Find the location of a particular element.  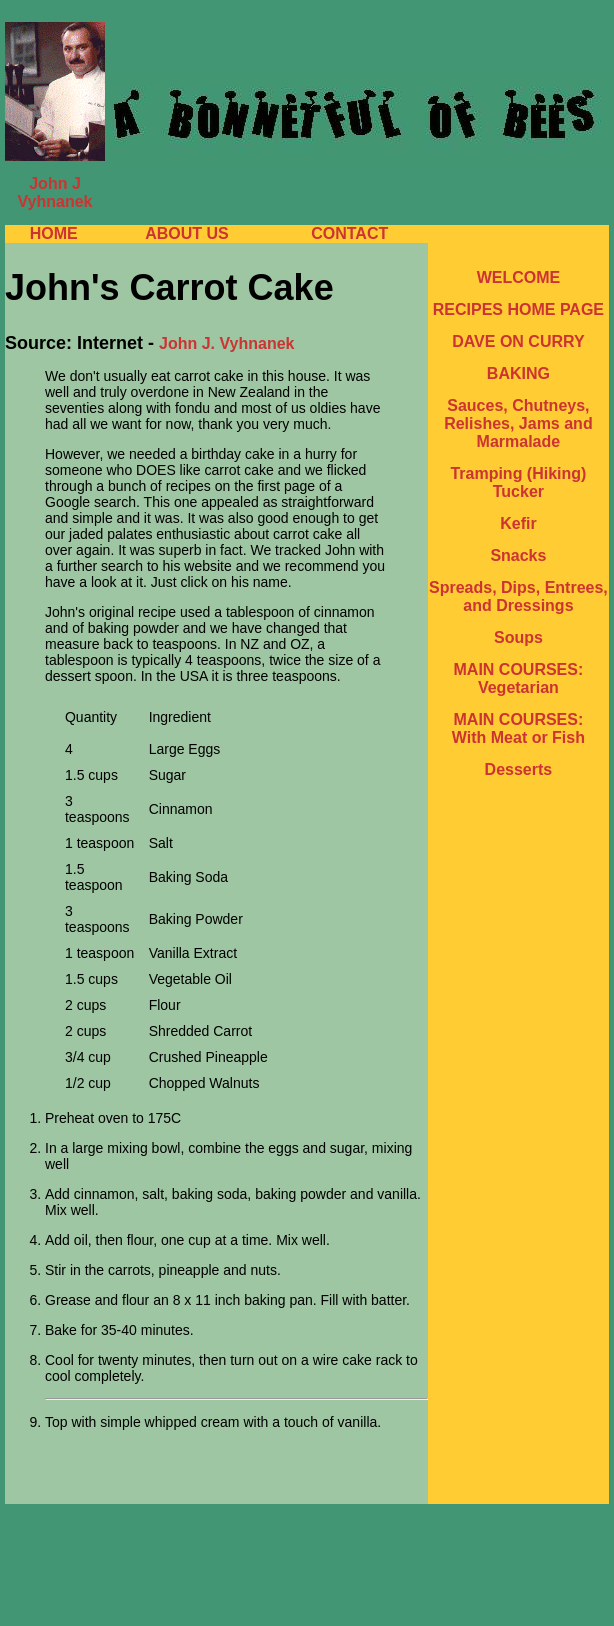

Desserts is located at coordinates (519, 769).